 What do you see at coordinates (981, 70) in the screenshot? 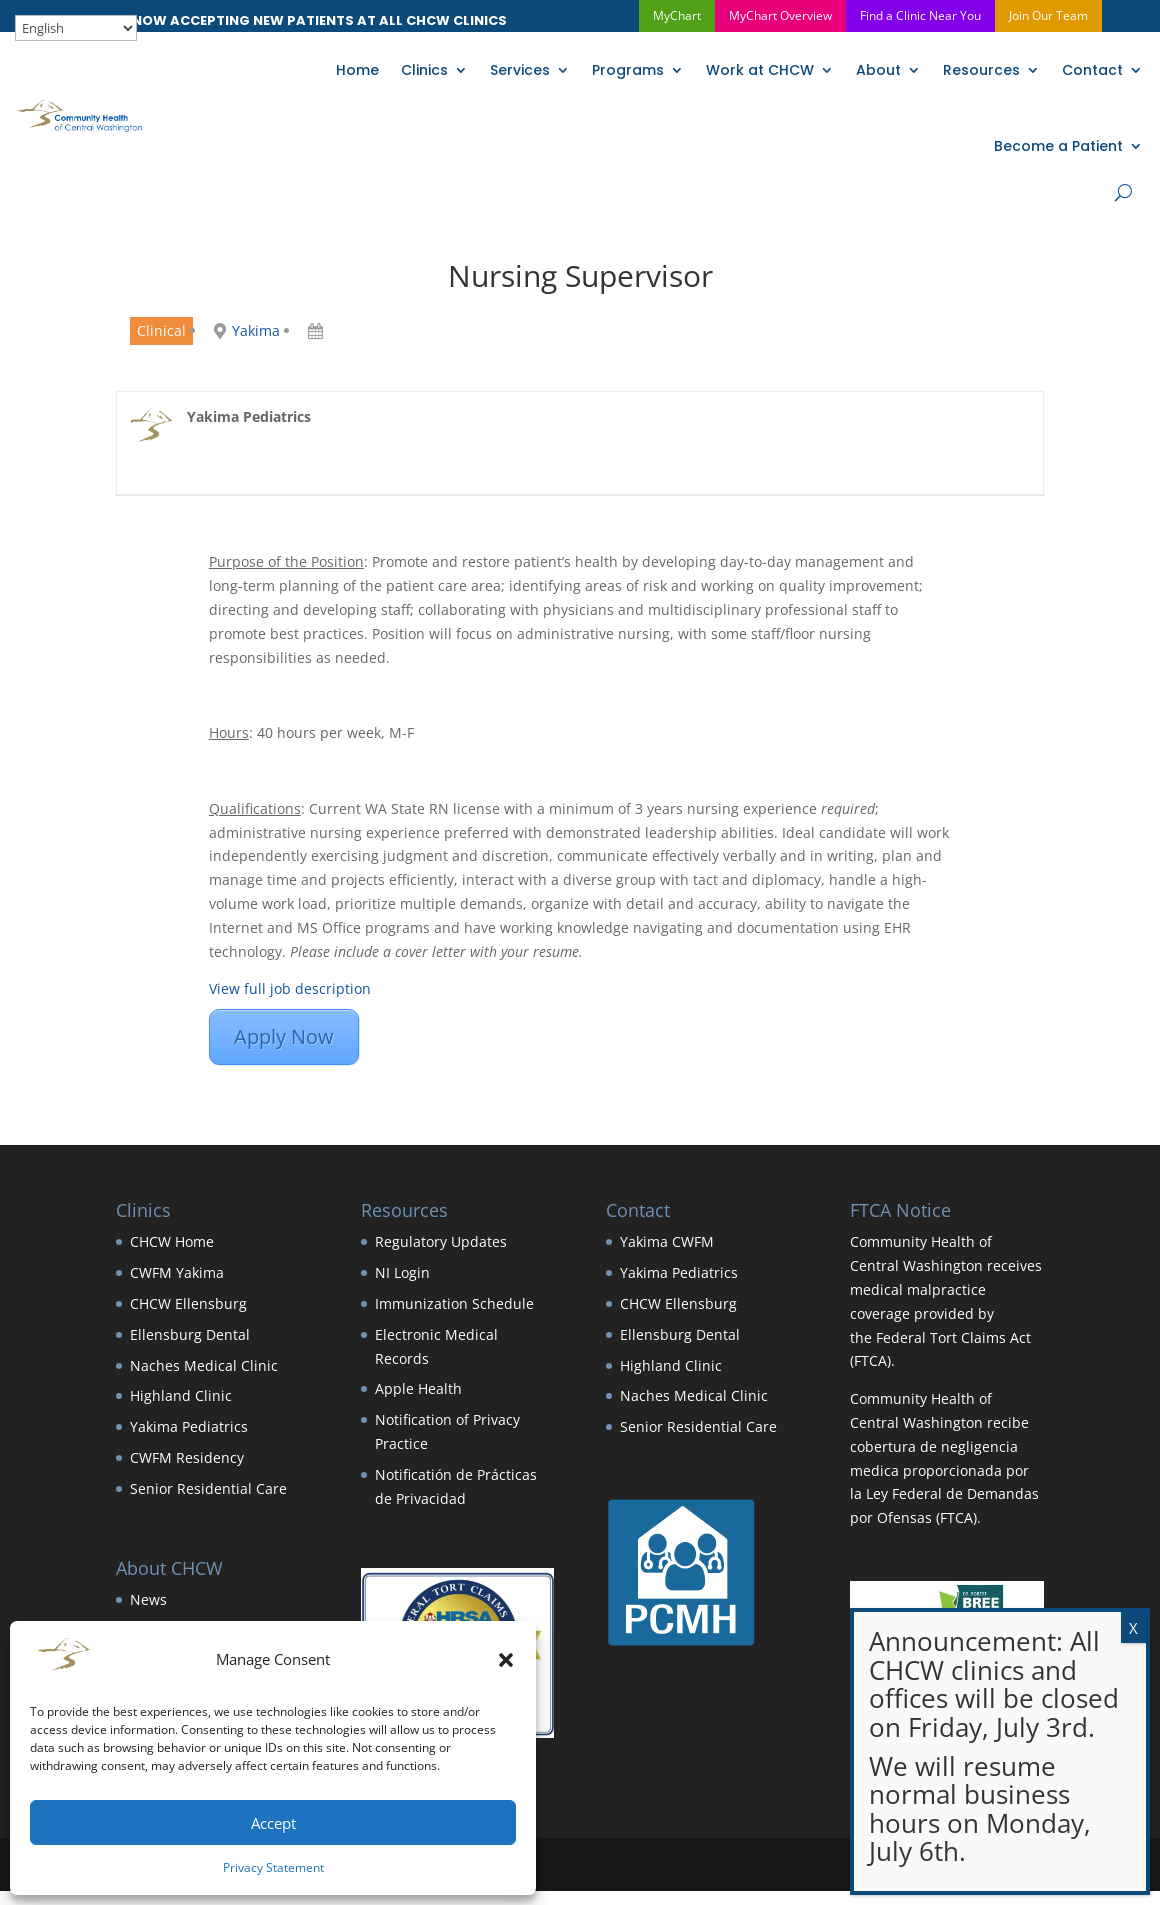
I see `Resources` at bounding box center [981, 70].